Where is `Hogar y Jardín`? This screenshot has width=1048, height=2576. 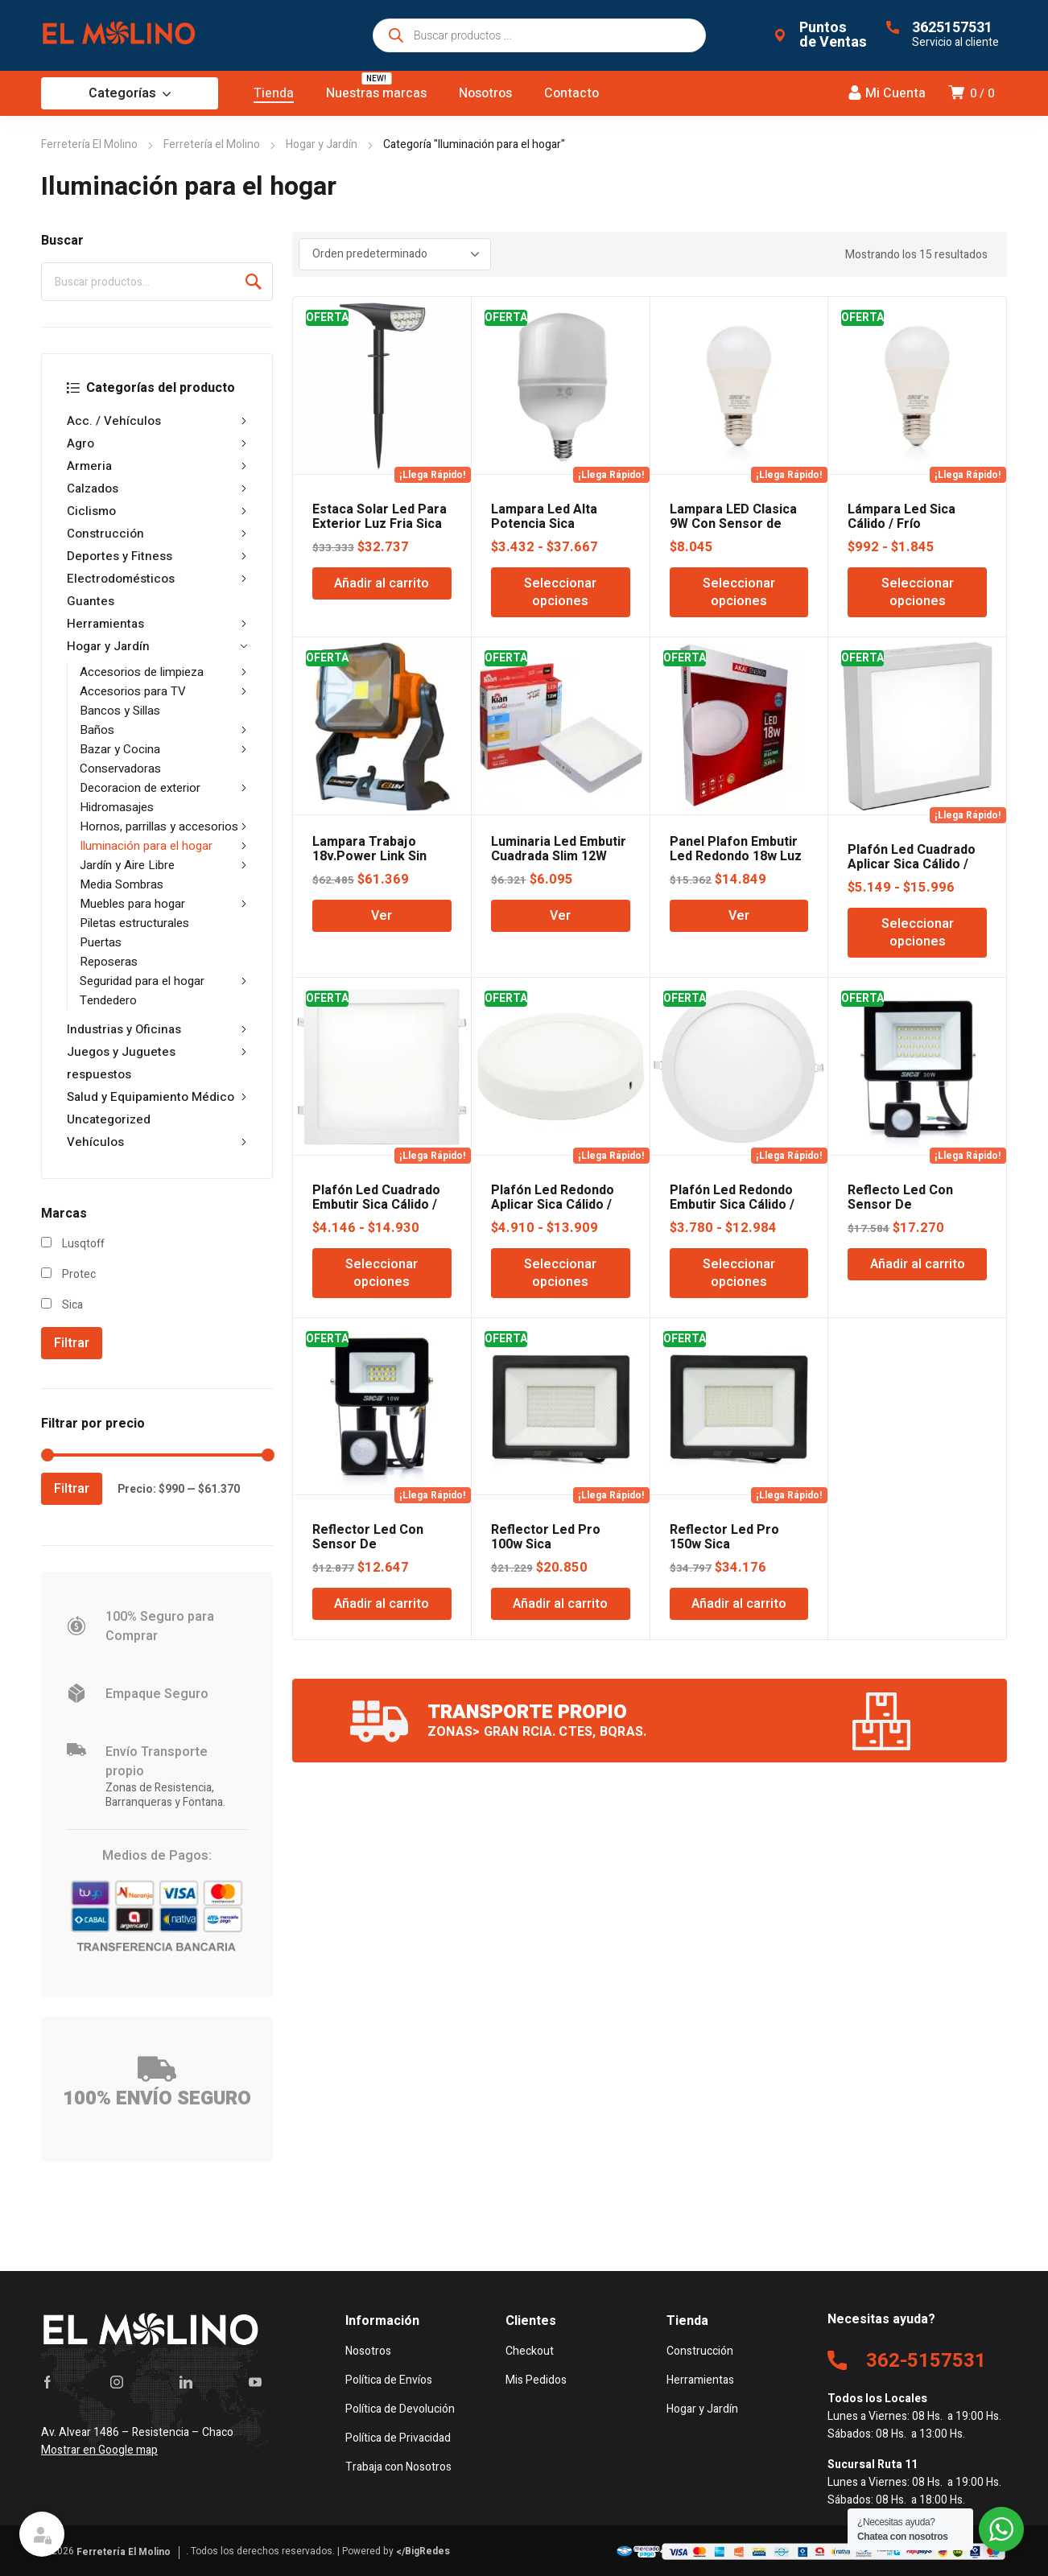 Hogar y Jardín is located at coordinates (321, 144).